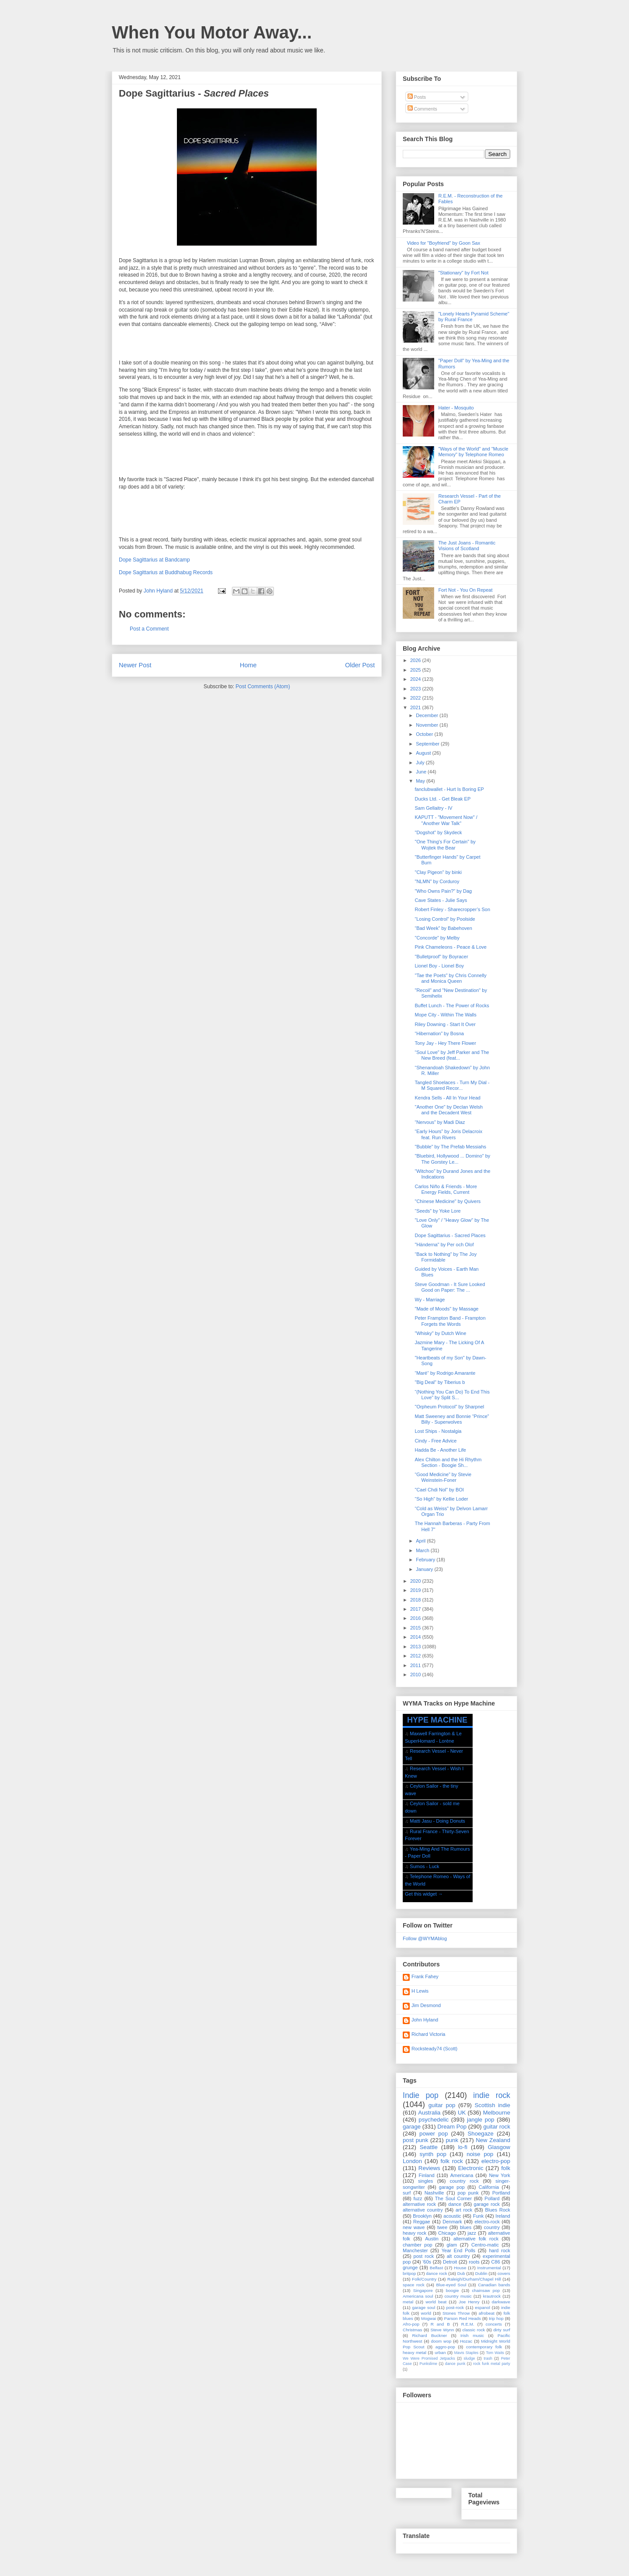 The height and width of the screenshot is (2576, 629). Describe the element at coordinates (455, 2363) in the screenshot. I see `dance punk` at that location.